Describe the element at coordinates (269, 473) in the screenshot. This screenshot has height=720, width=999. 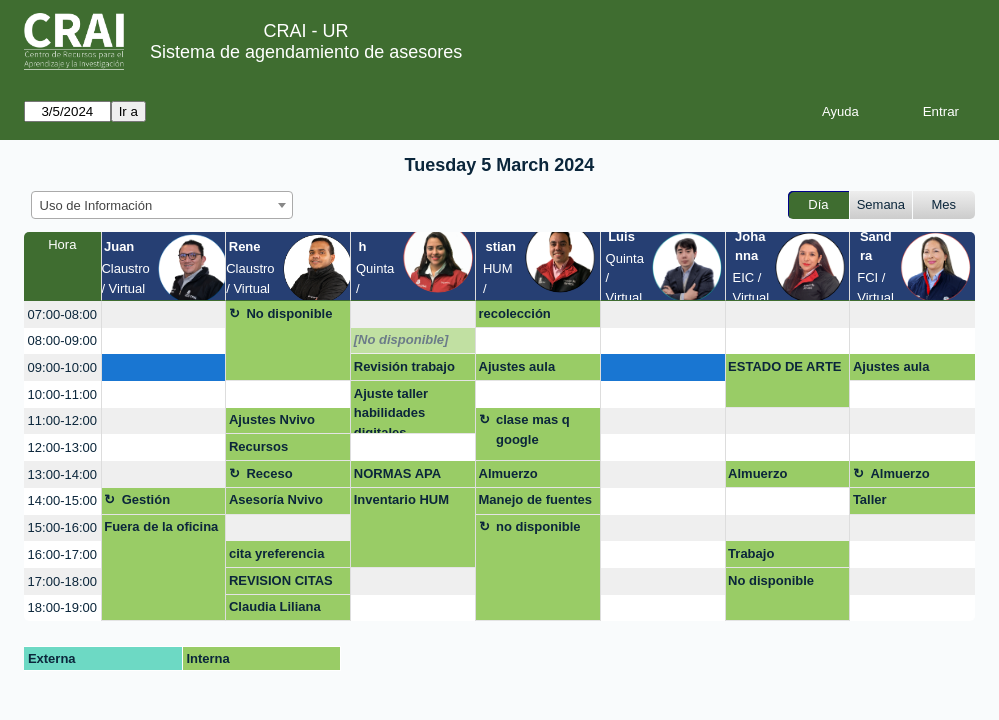
I see `Receso` at that location.